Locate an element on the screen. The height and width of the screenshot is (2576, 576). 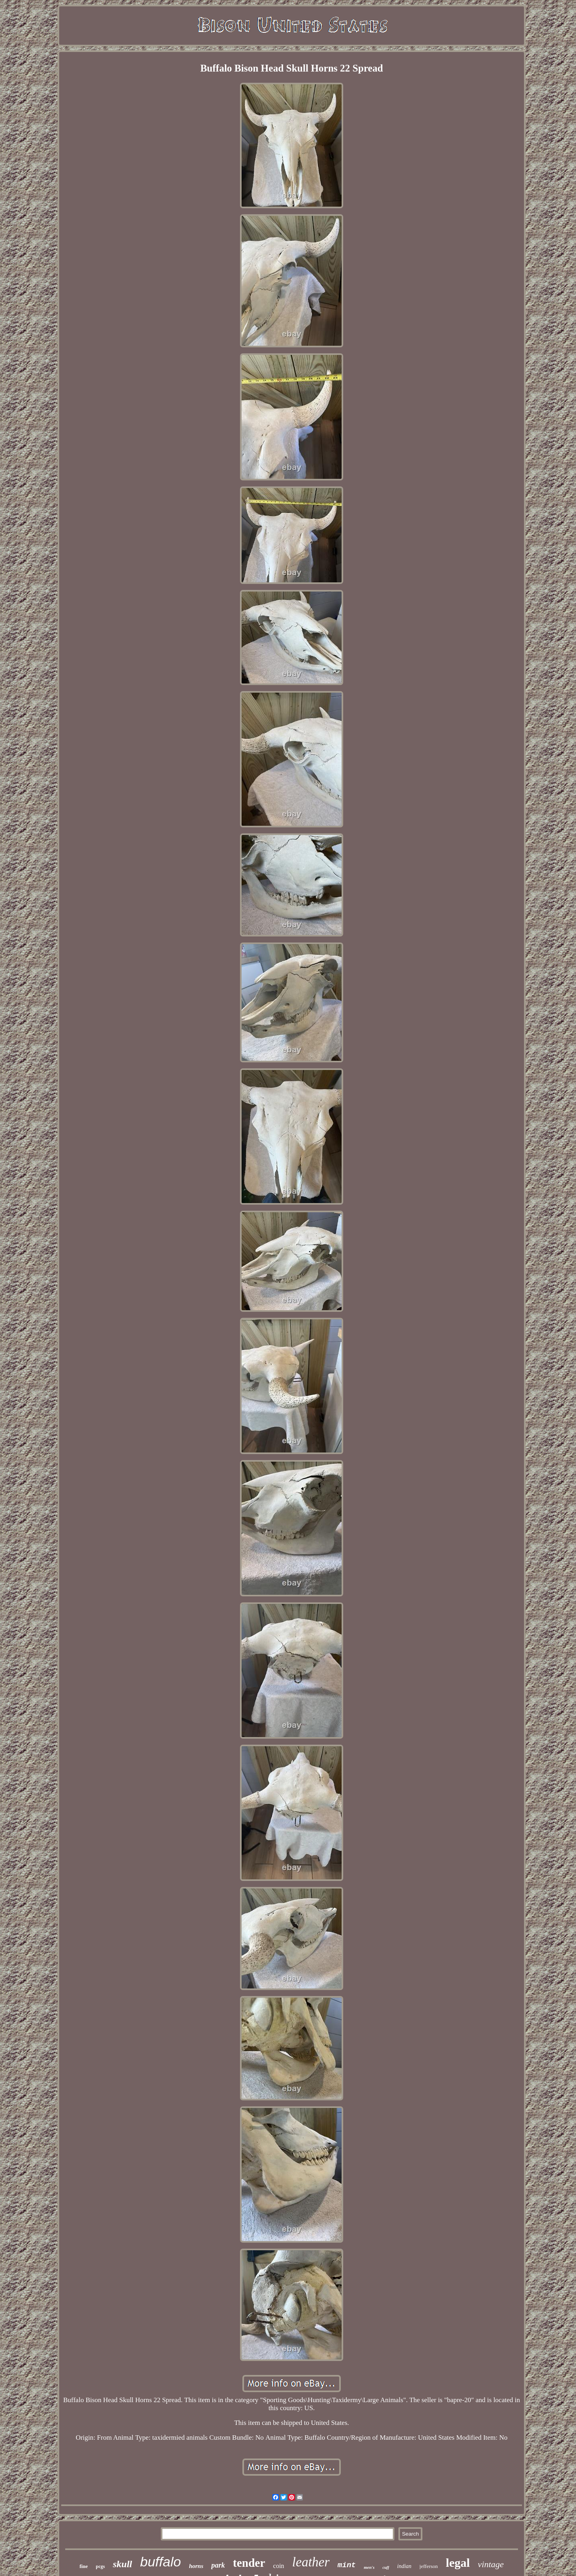
horns is located at coordinates (196, 2566).